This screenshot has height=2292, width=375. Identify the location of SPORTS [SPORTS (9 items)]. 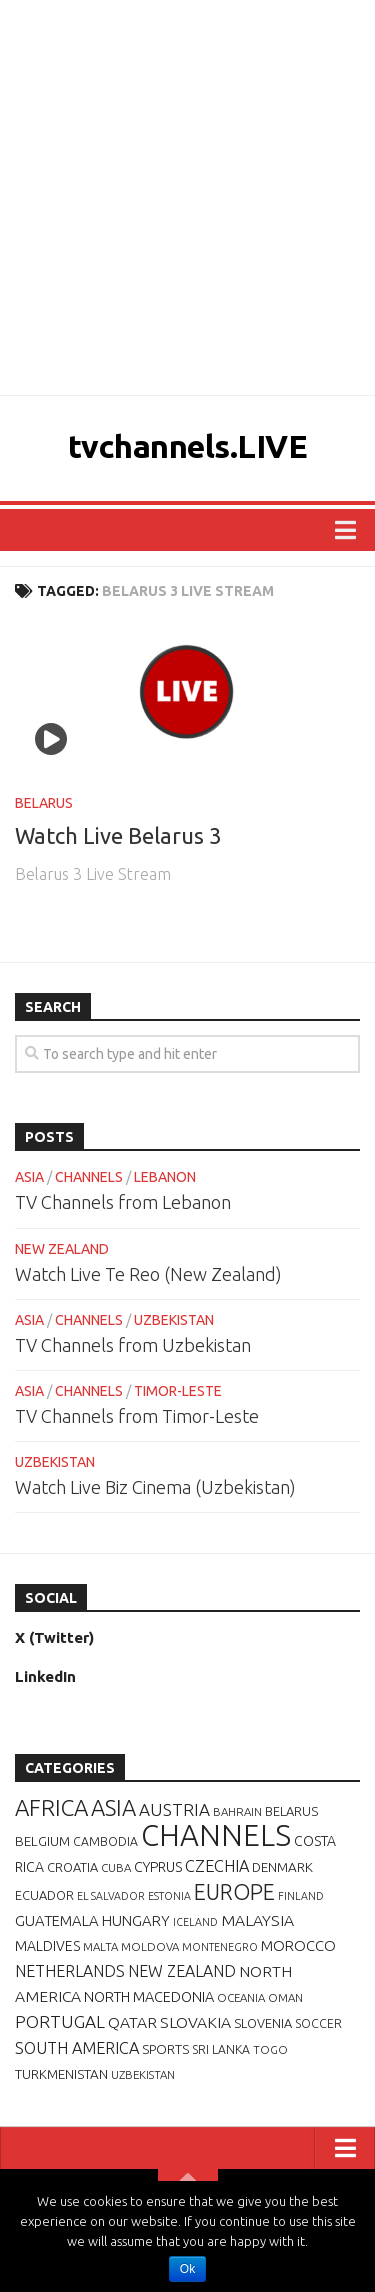
(165, 2049).